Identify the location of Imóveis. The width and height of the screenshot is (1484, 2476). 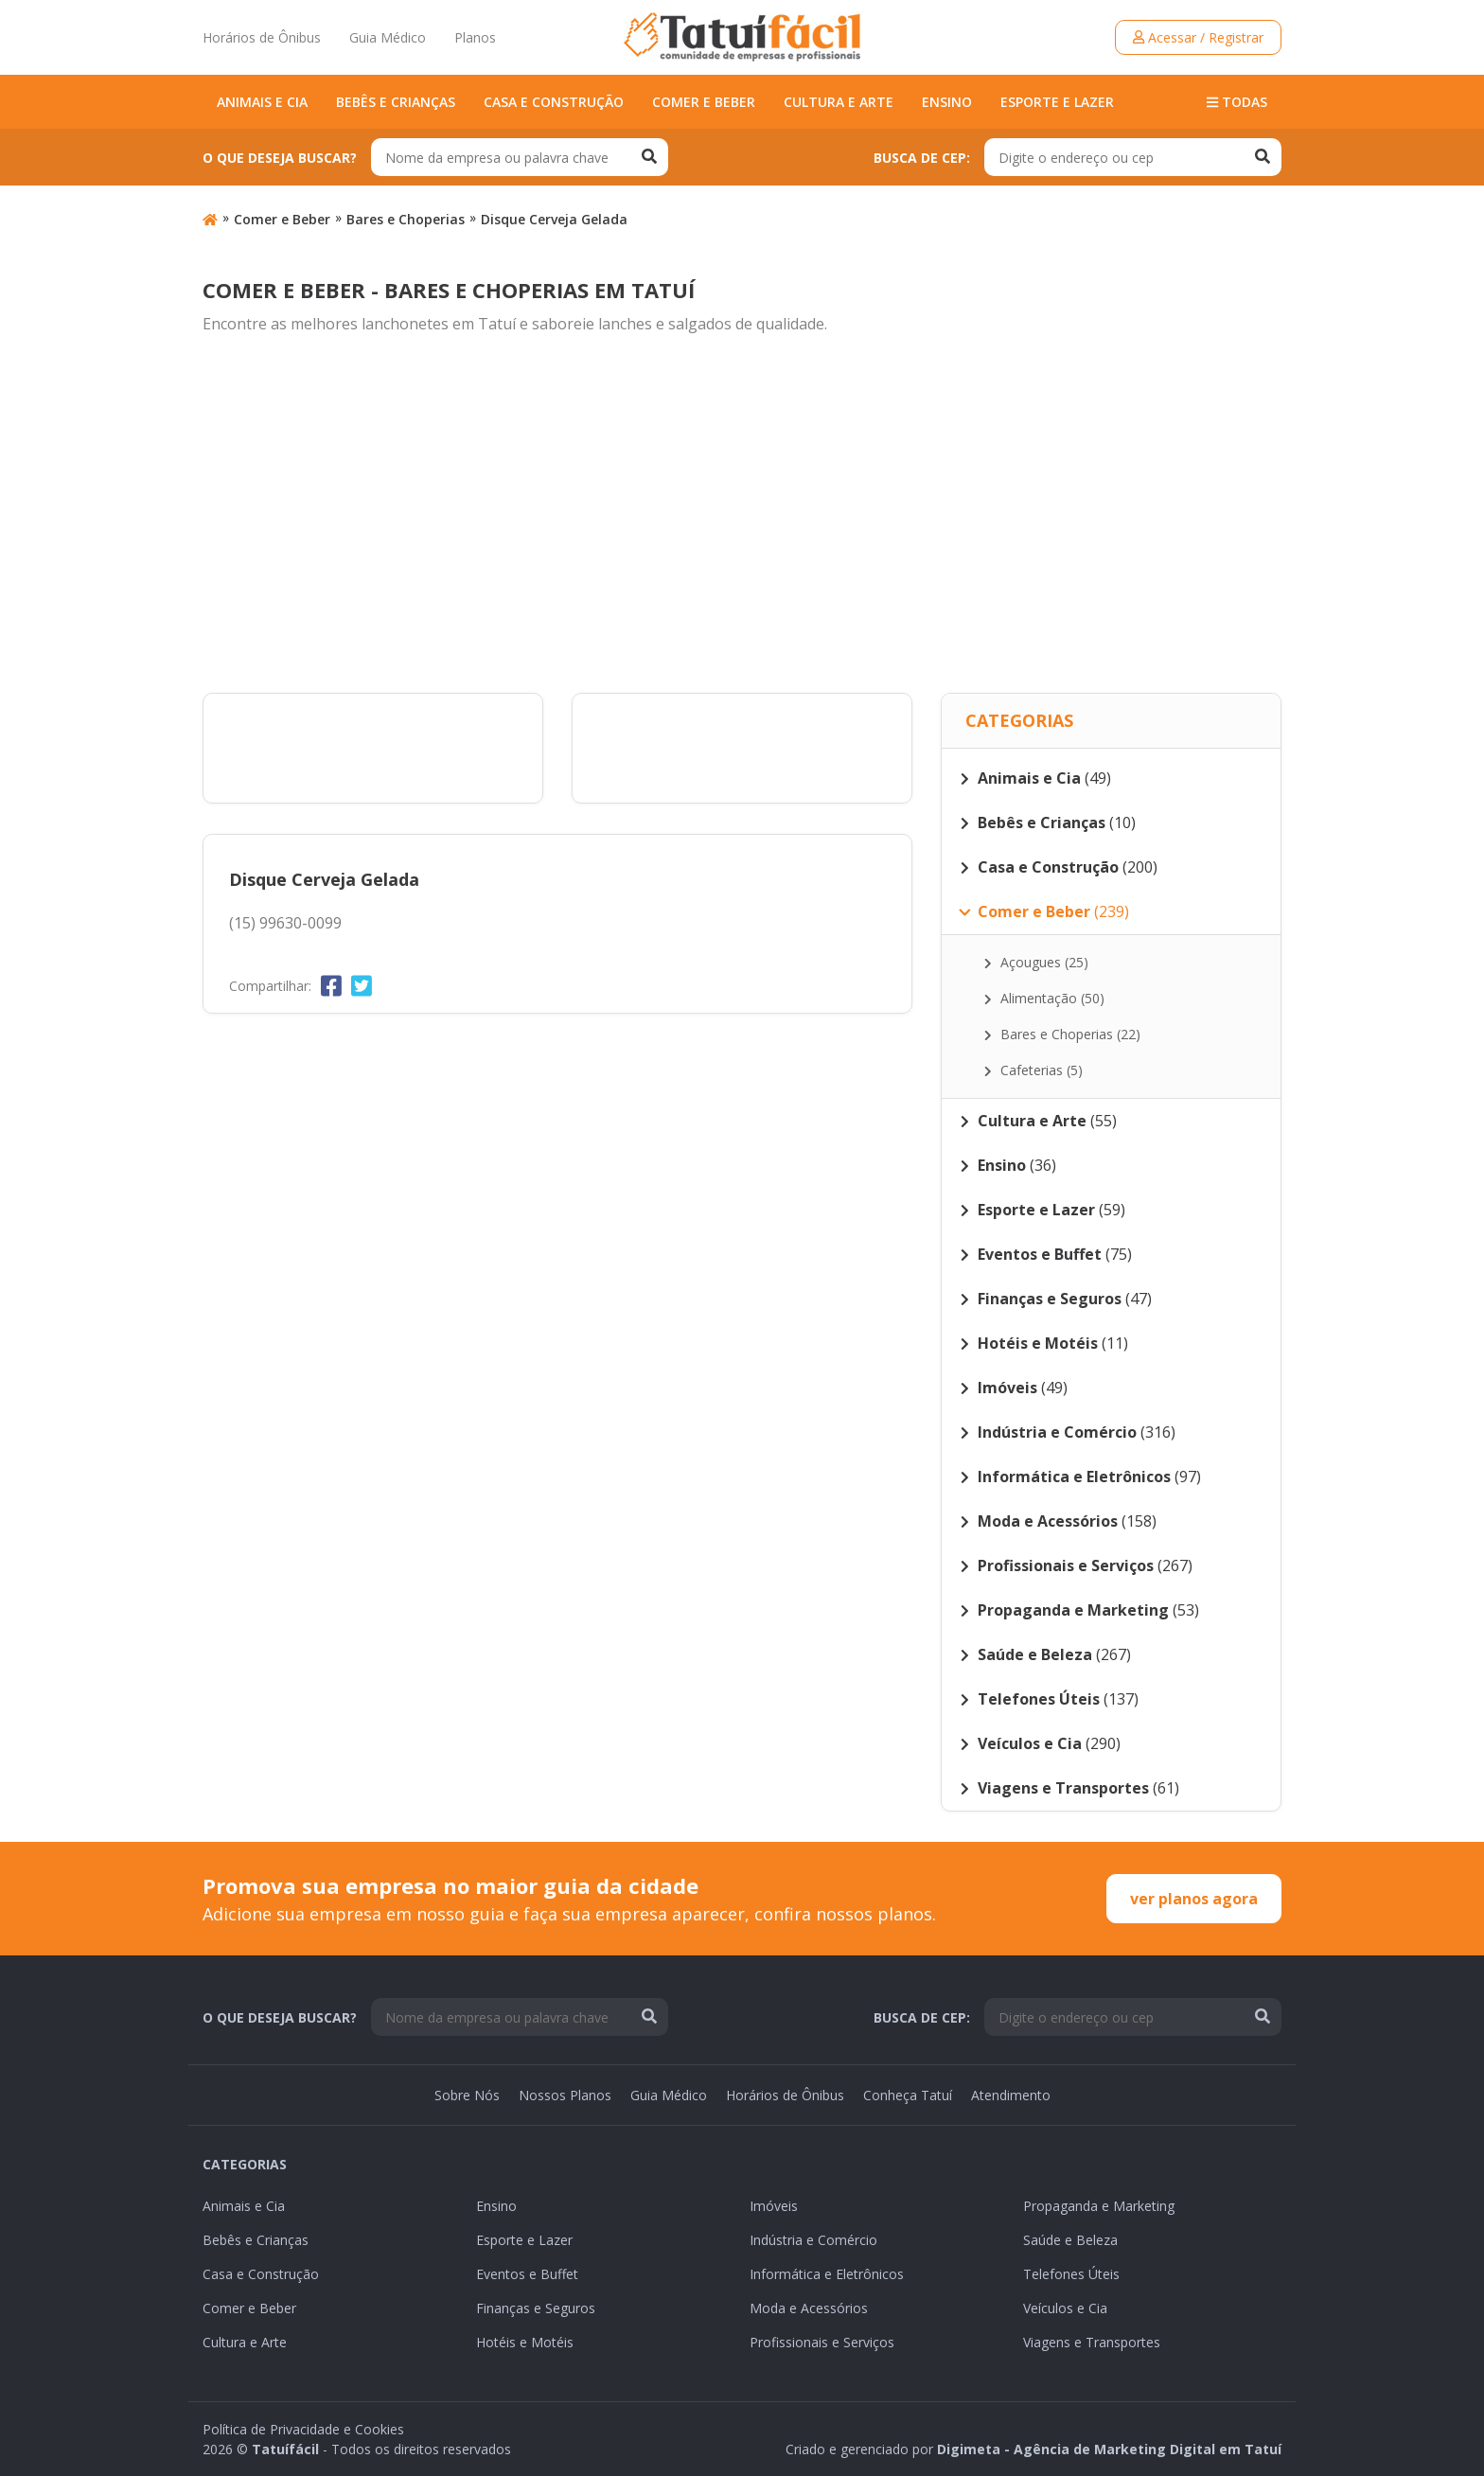
(774, 2206).